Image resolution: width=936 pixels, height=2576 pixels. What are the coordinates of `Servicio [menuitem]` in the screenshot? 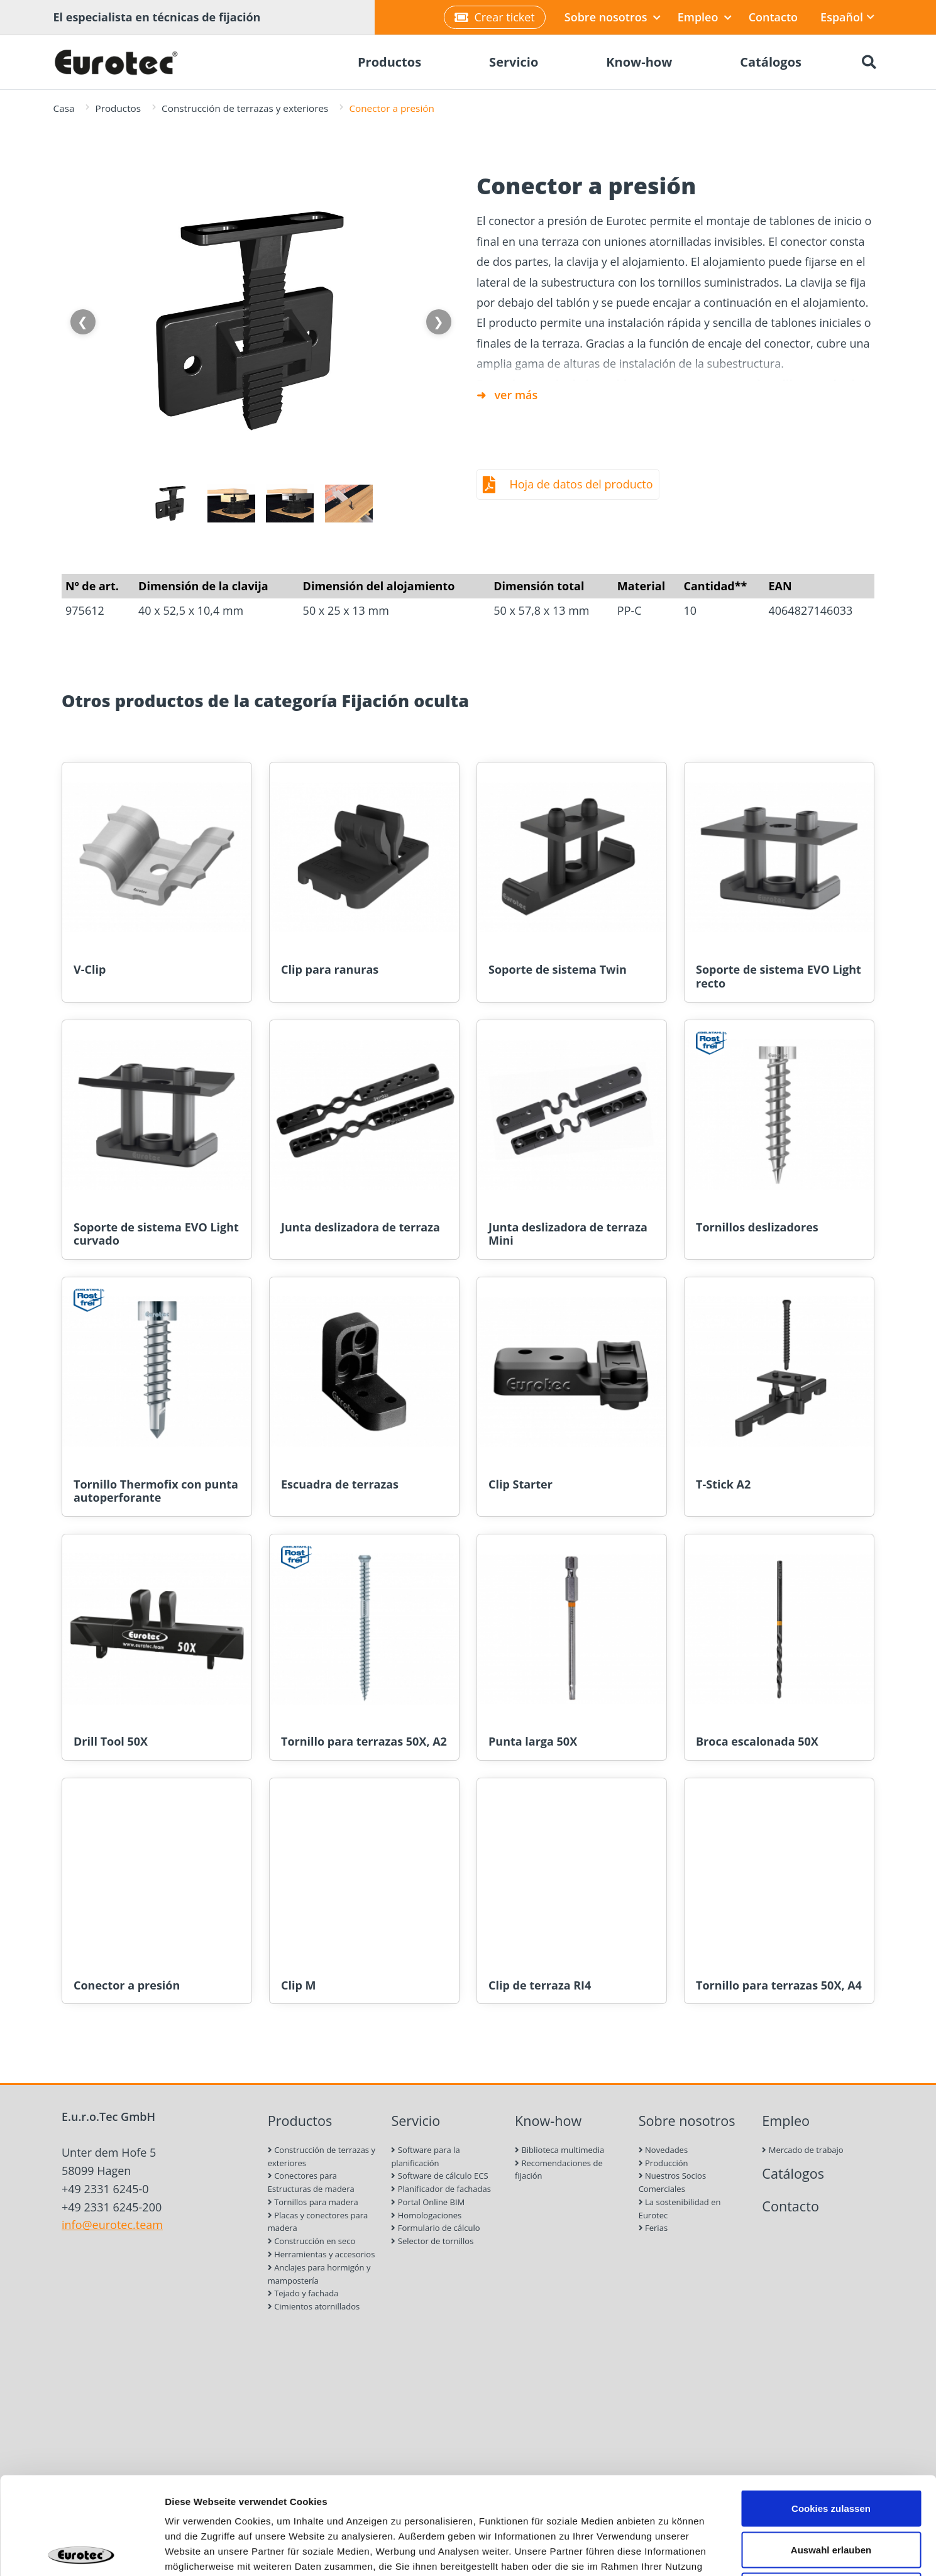 It's located at (513, 61).